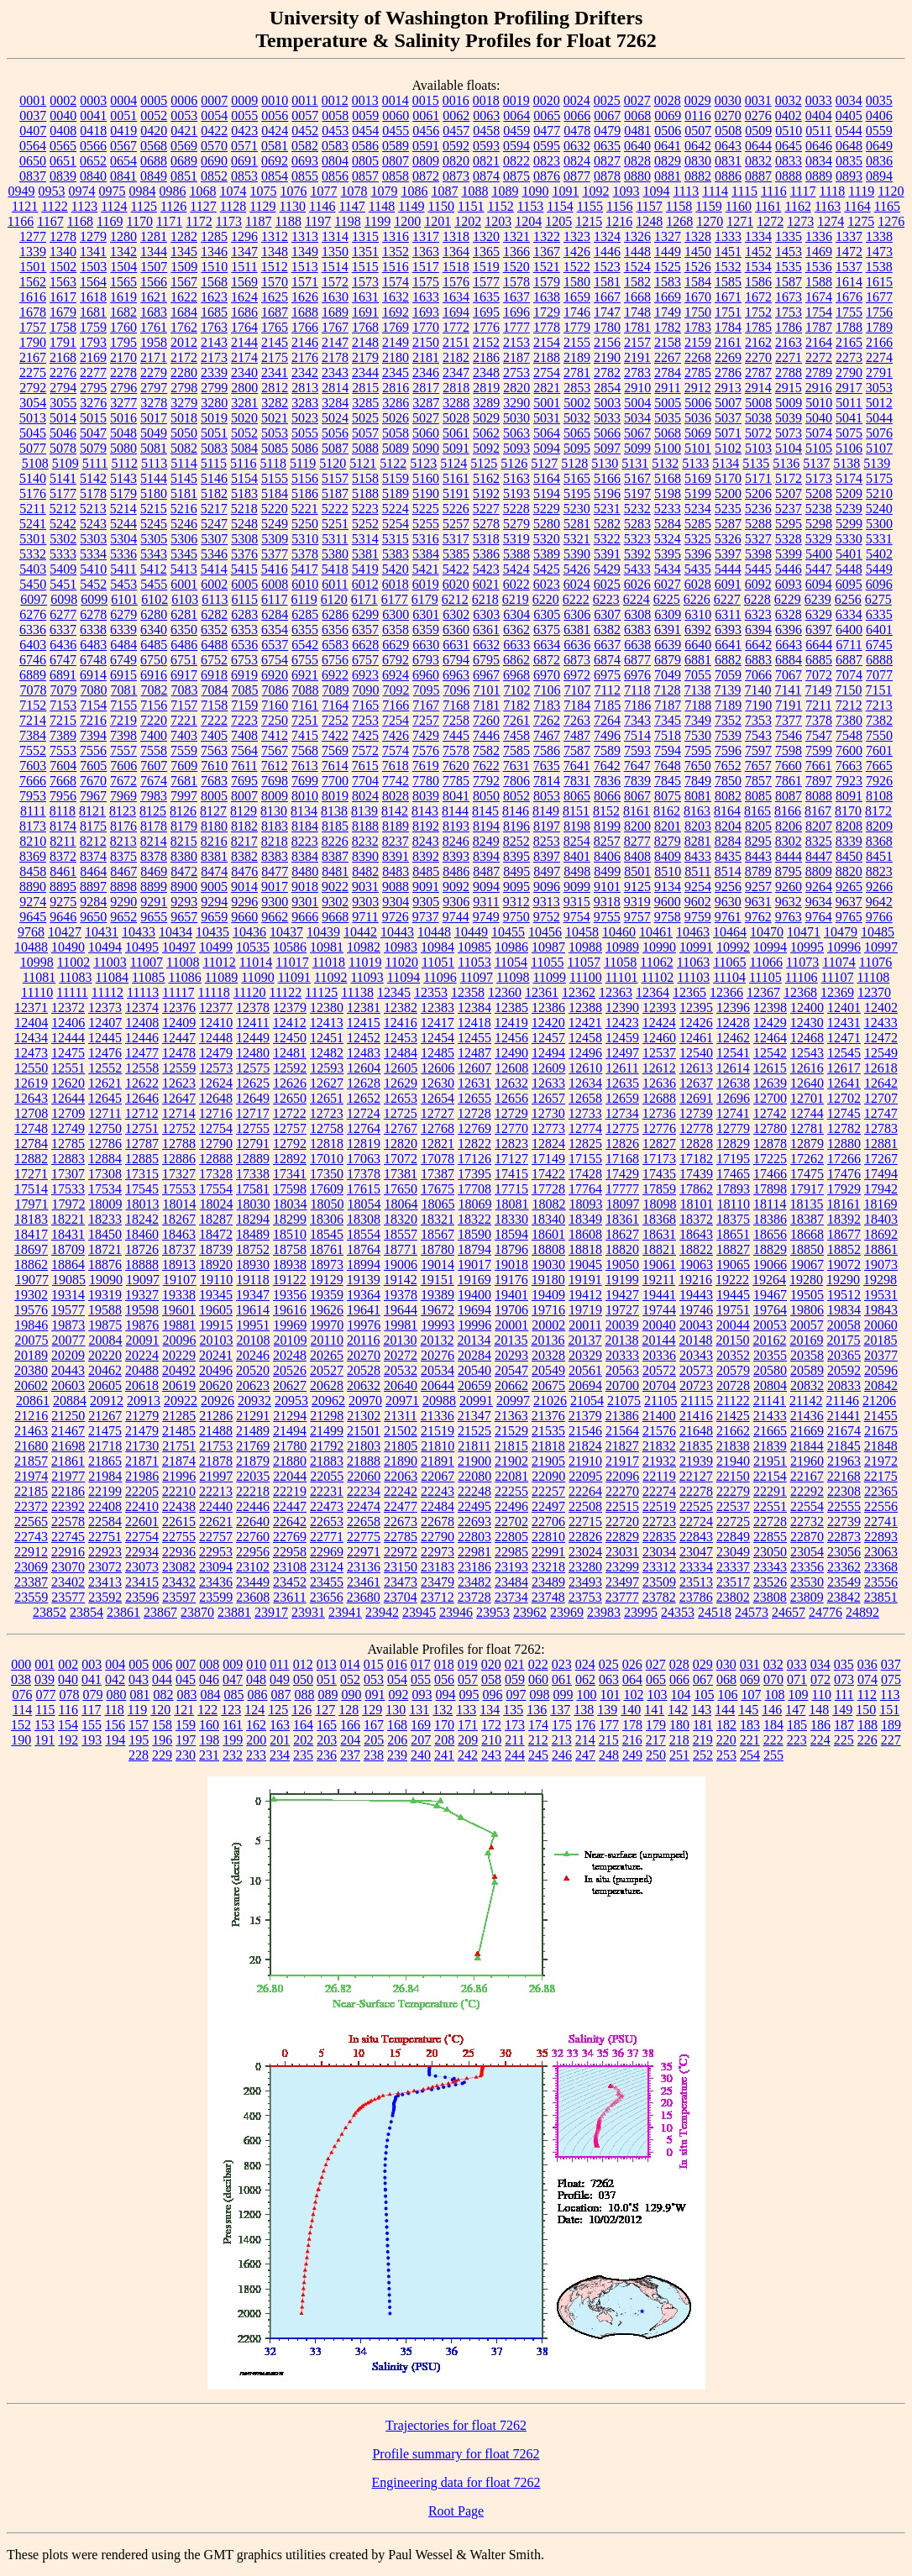 This screenshot has height=2576, width=912. I want to click on 6394, so click(758, 629).